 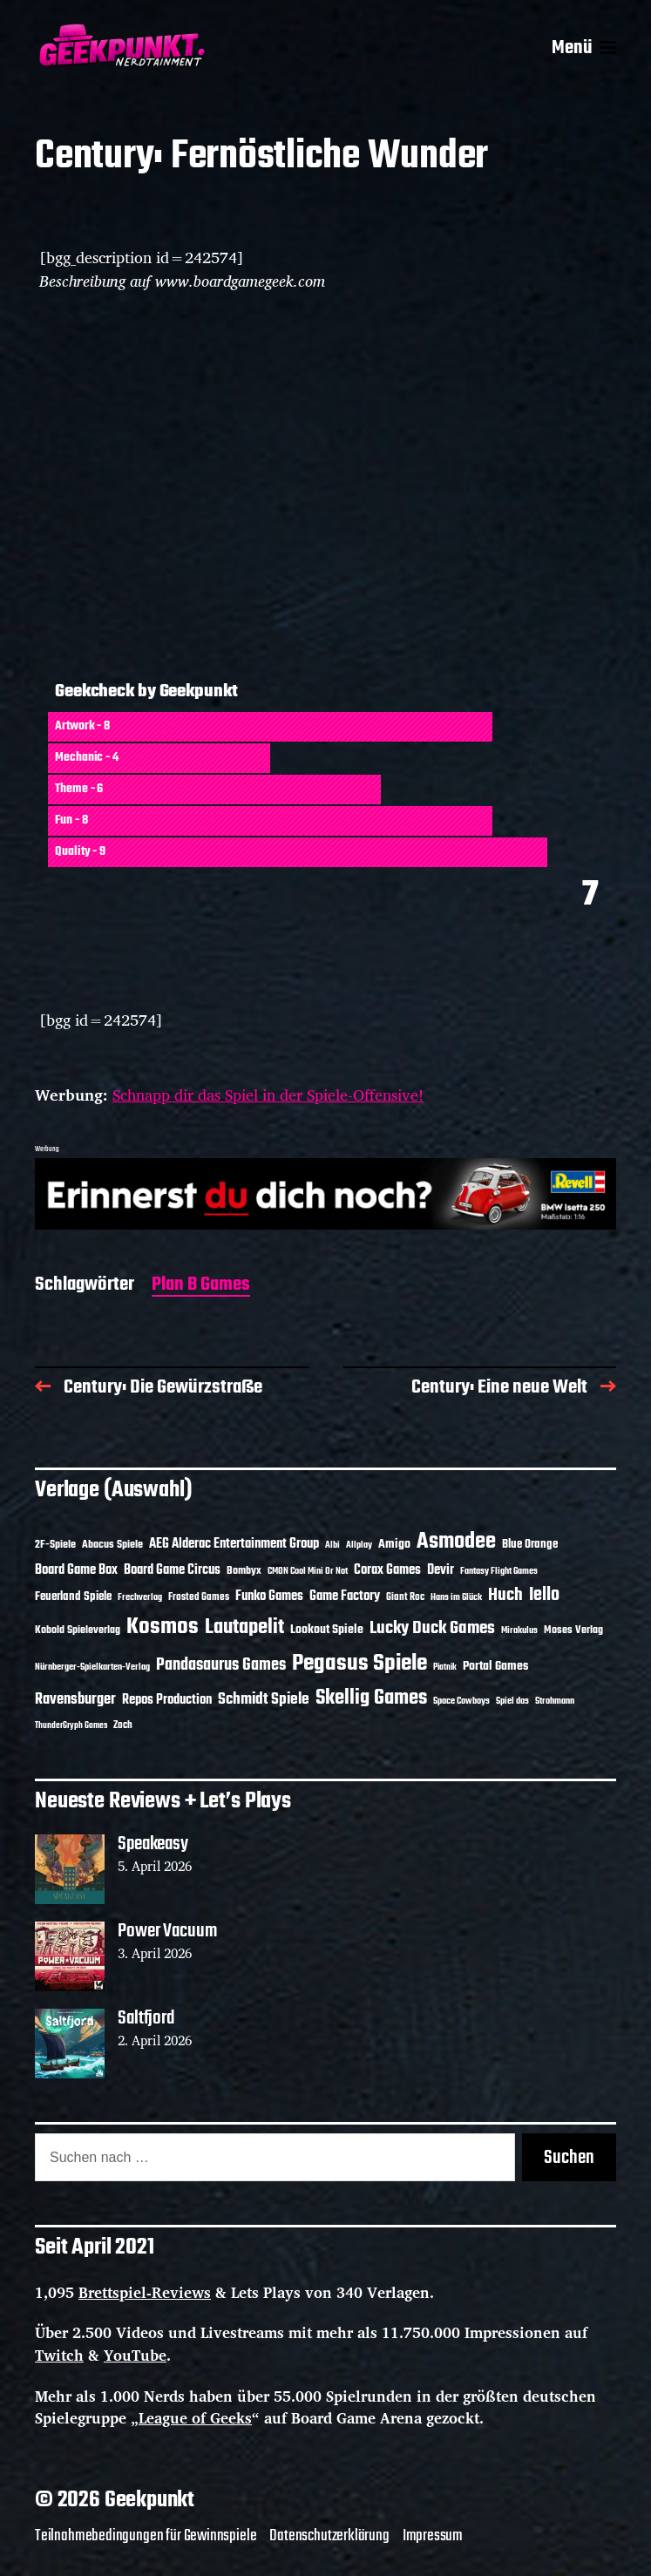 What do you see at coordinates (530, 1544) in the screenshot?
I see `Blue Orange [Blue Orange (15 Einträge)]` at bounding box center [530, 1544].